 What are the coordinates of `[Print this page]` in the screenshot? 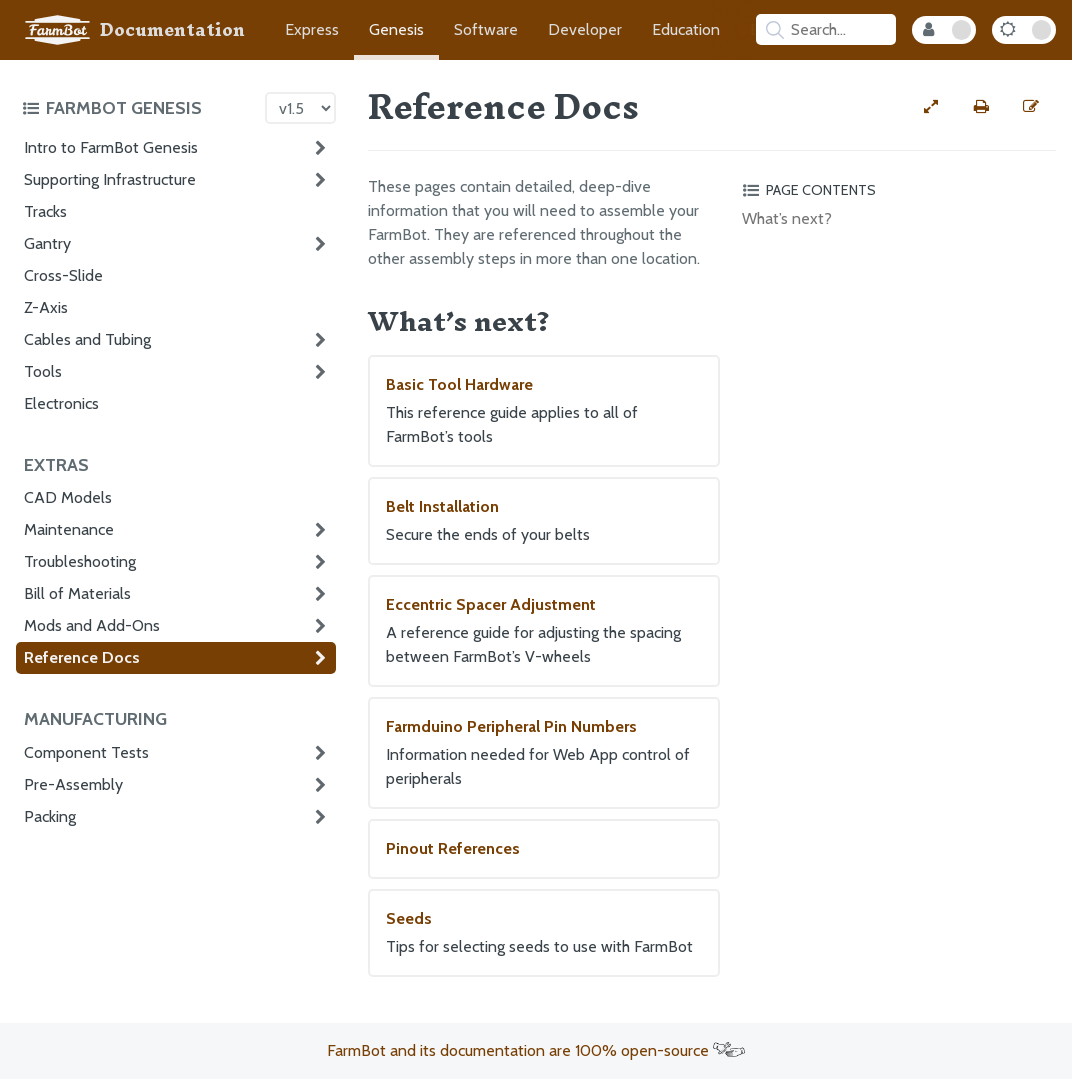 It's located at (981, 107).